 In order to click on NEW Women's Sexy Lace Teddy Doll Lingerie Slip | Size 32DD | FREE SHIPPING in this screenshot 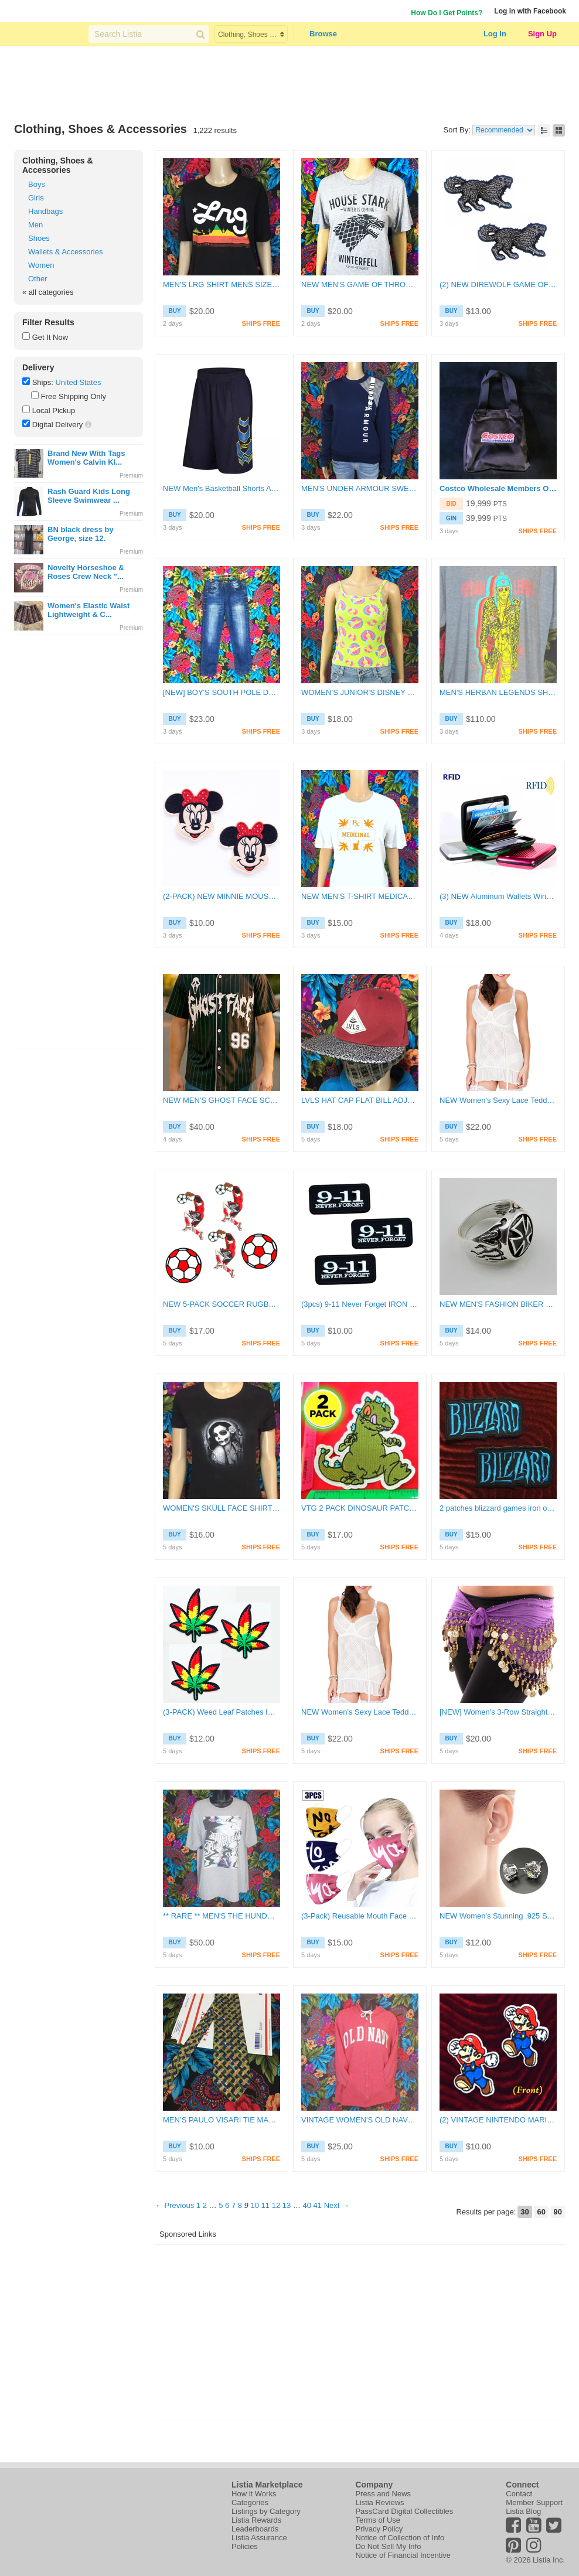, I will do `click(498, 1100)`.